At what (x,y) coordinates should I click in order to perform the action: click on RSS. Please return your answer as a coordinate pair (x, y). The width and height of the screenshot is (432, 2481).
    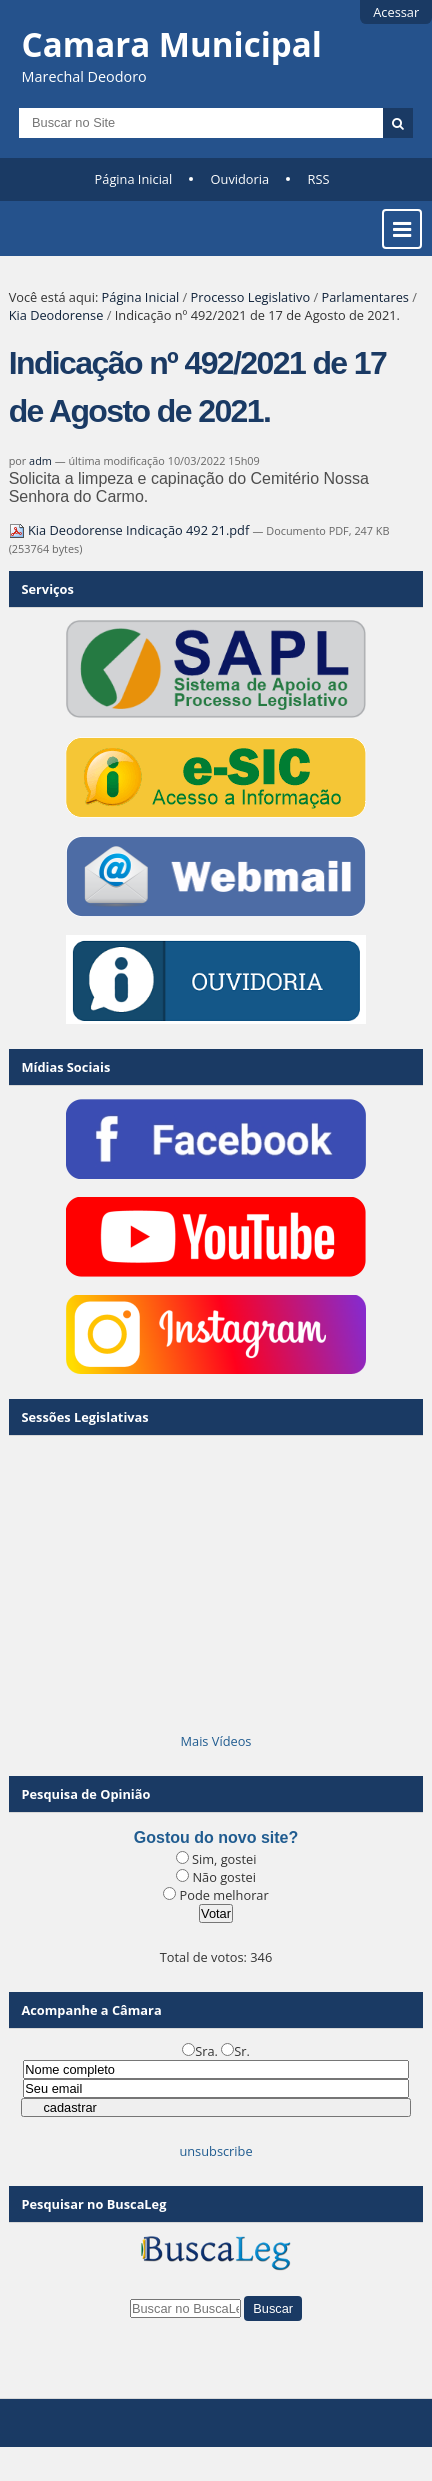
    Looking at the image, I should click on (318, 179).